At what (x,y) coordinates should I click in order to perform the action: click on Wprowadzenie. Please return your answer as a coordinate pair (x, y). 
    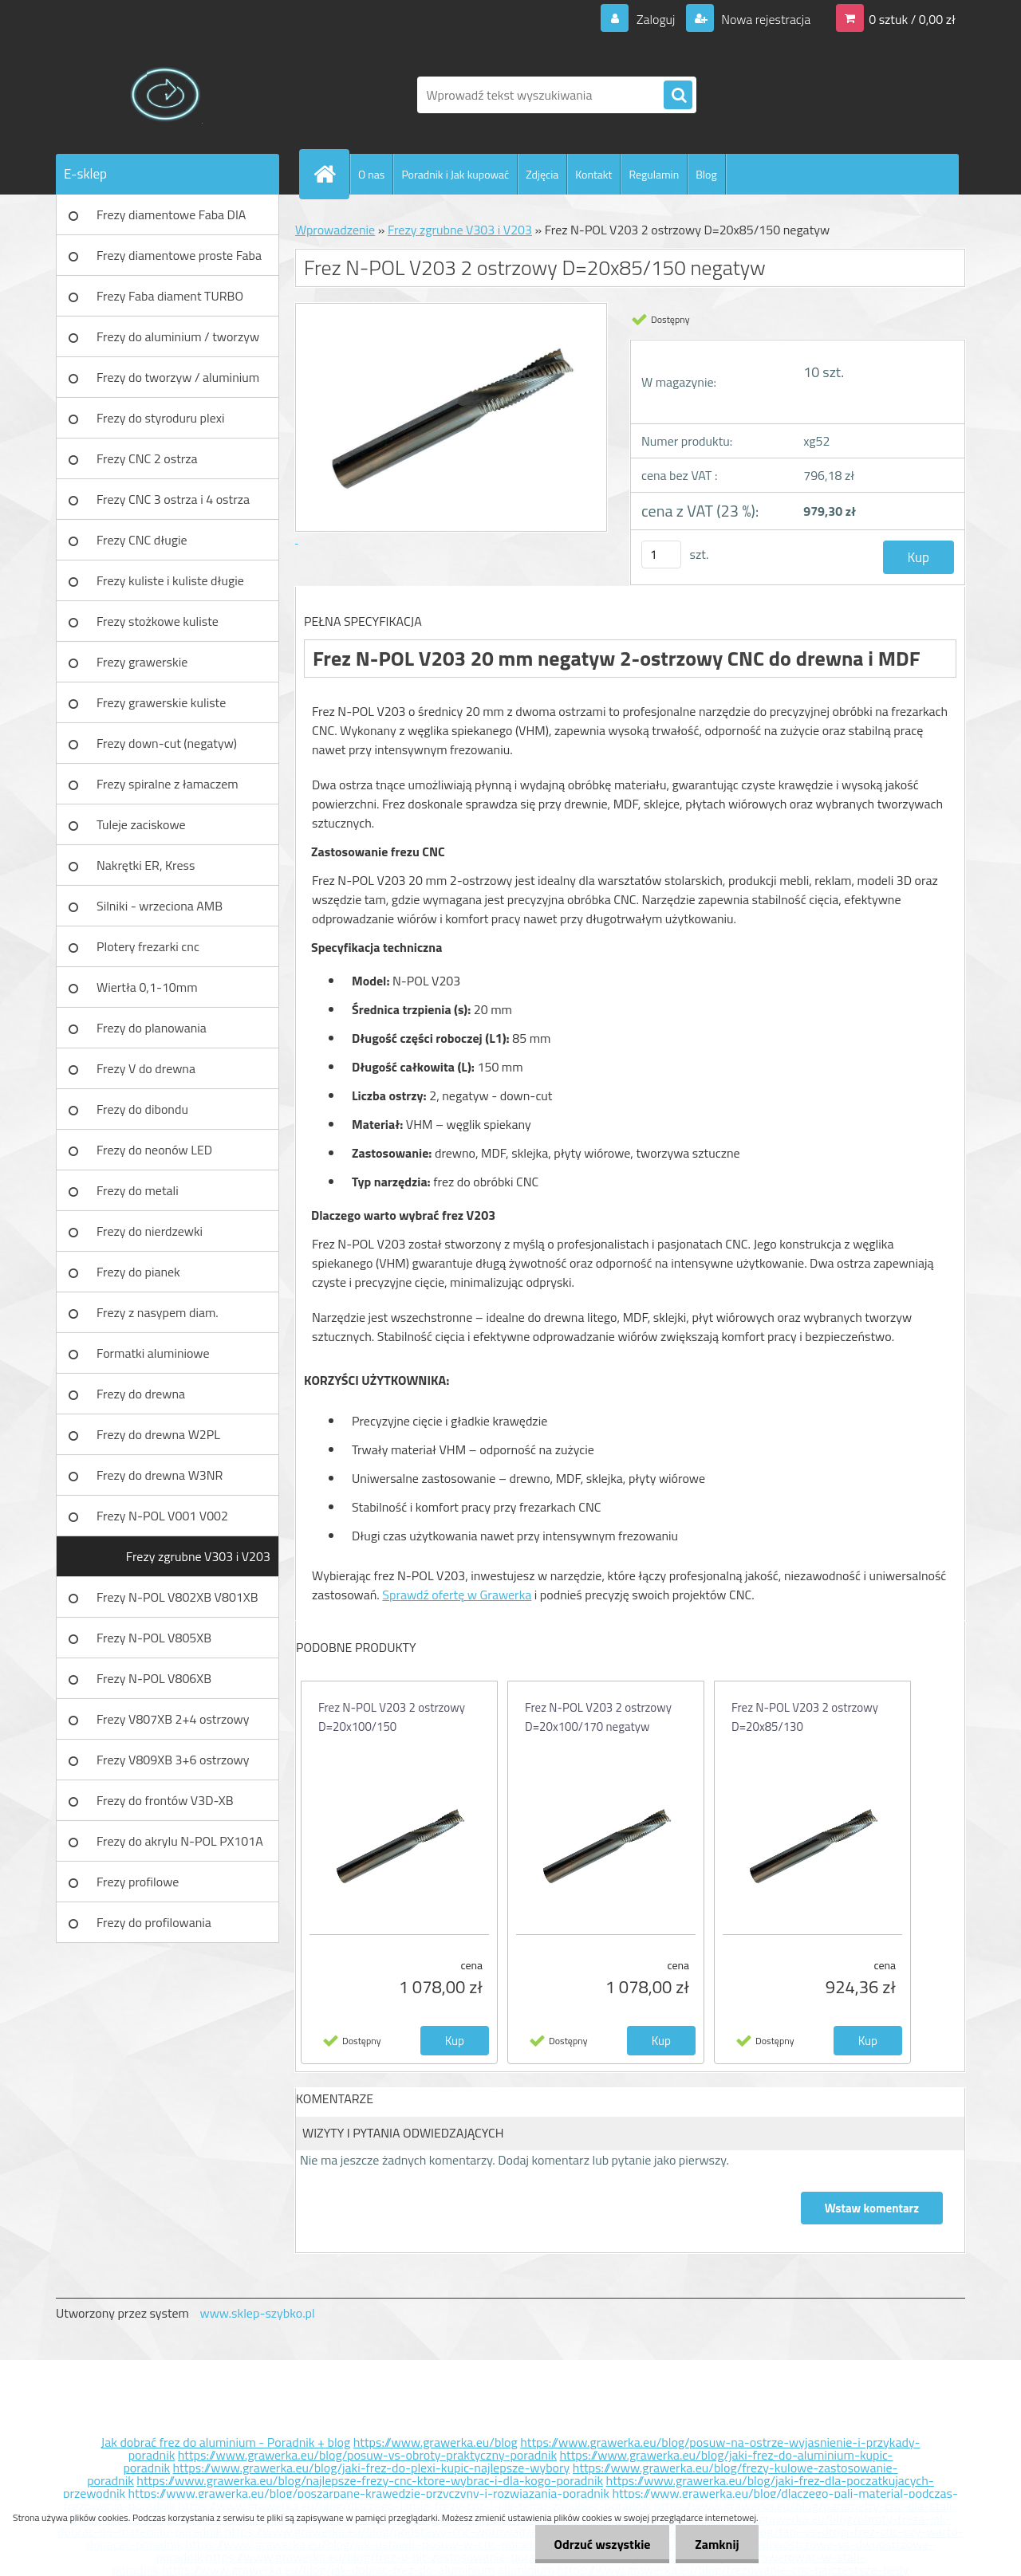
    Looking at the image, I should click on (335, 229).